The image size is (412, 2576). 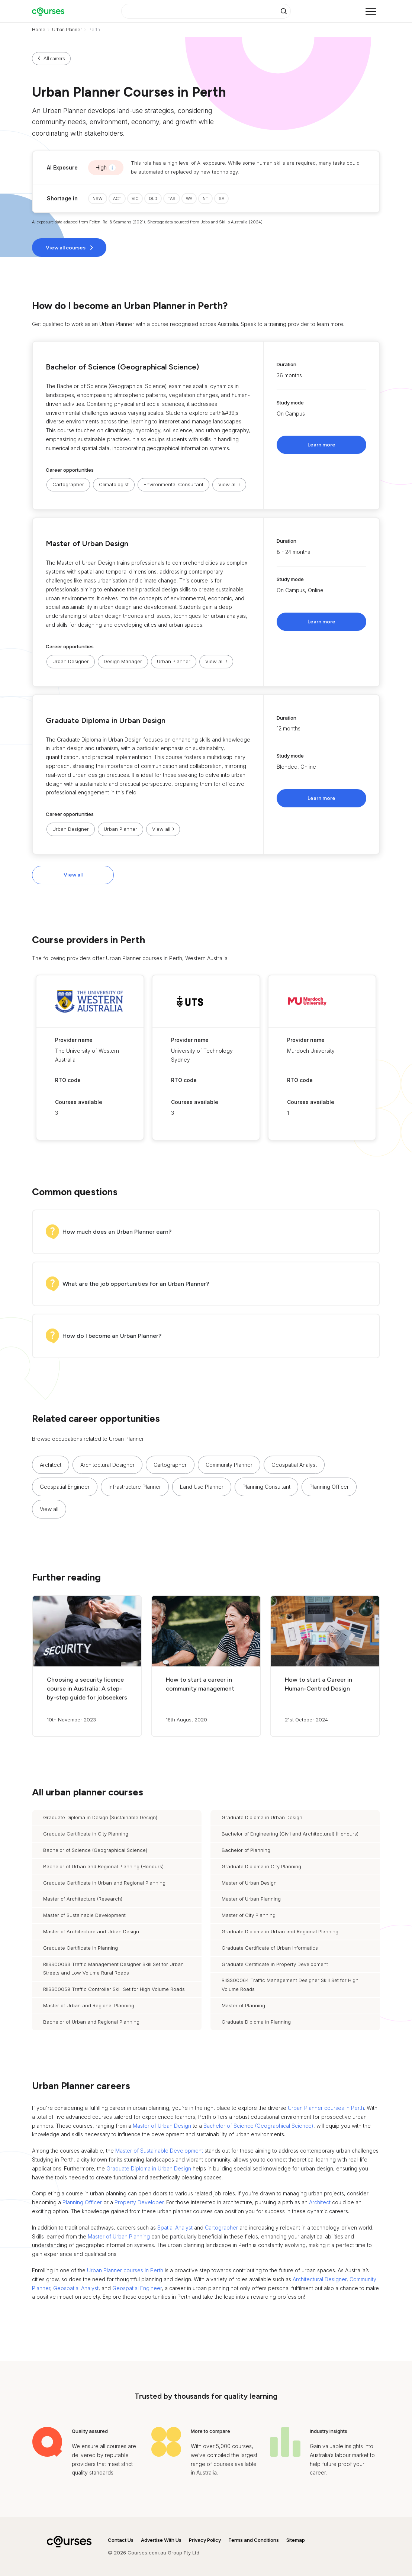 What do you see at coordinates (68, 1080) in the screenshot?
I see `RTO code` at bounding box center [68, 1080].